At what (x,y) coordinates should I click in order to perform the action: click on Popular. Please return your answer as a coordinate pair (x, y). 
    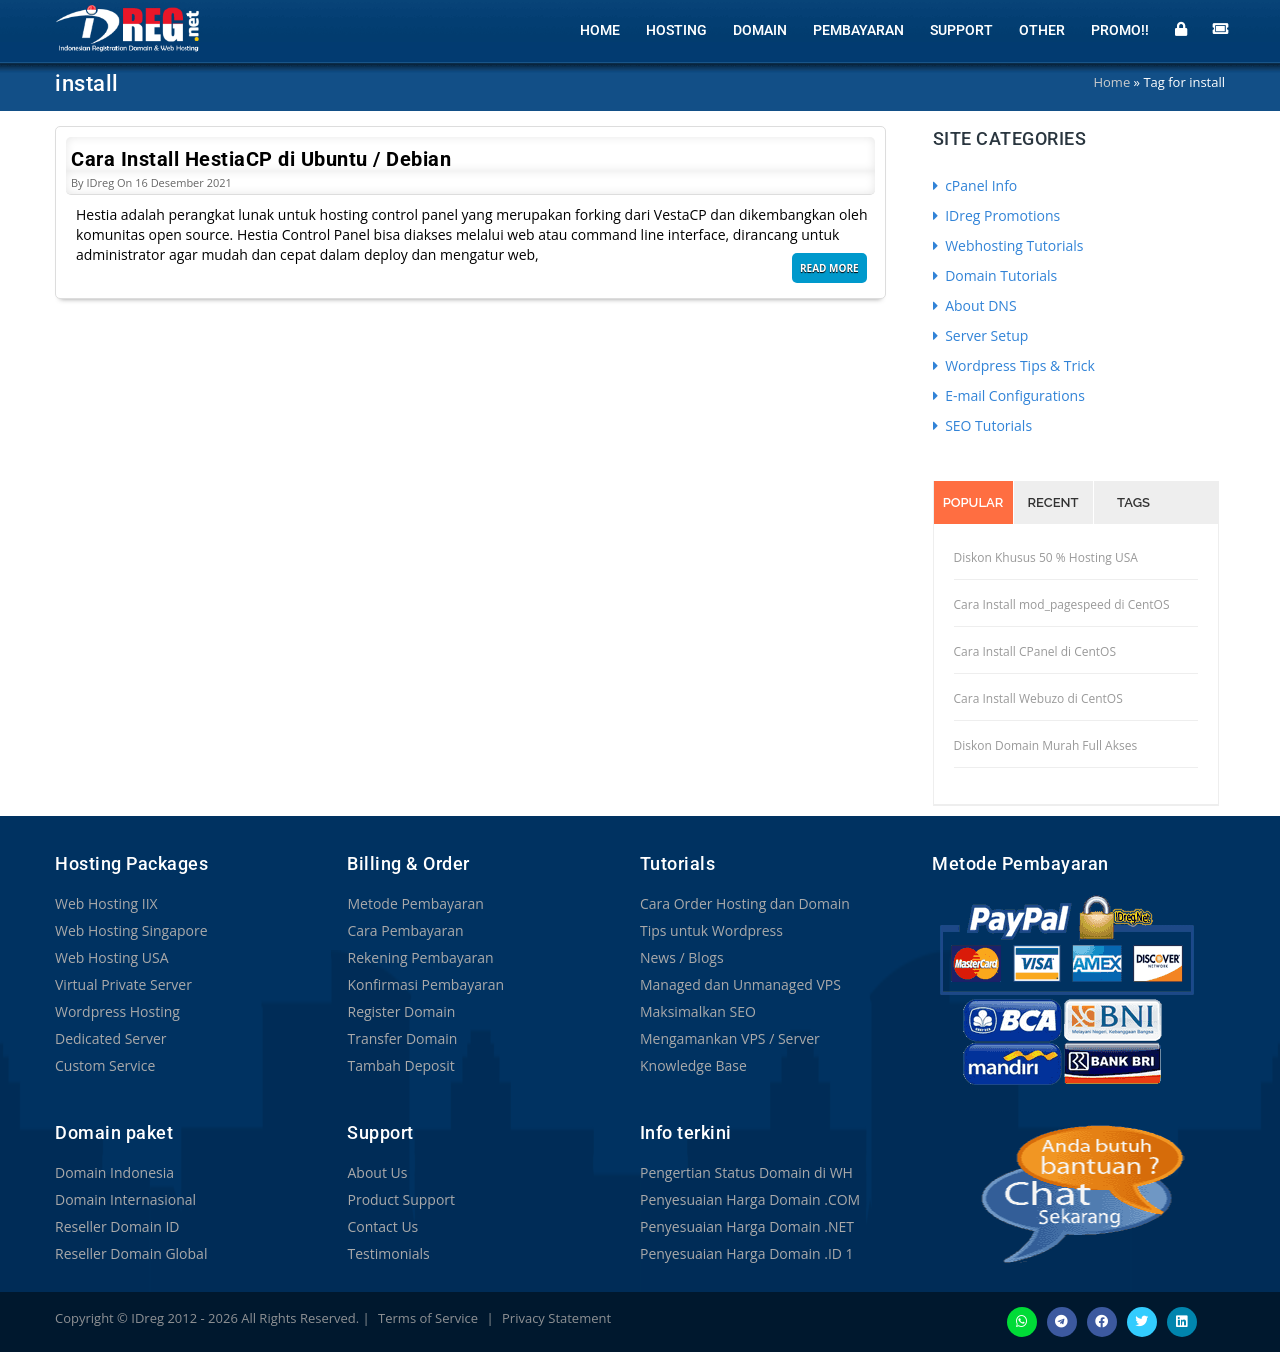
    Looking at the image, I should click on (973, 502).